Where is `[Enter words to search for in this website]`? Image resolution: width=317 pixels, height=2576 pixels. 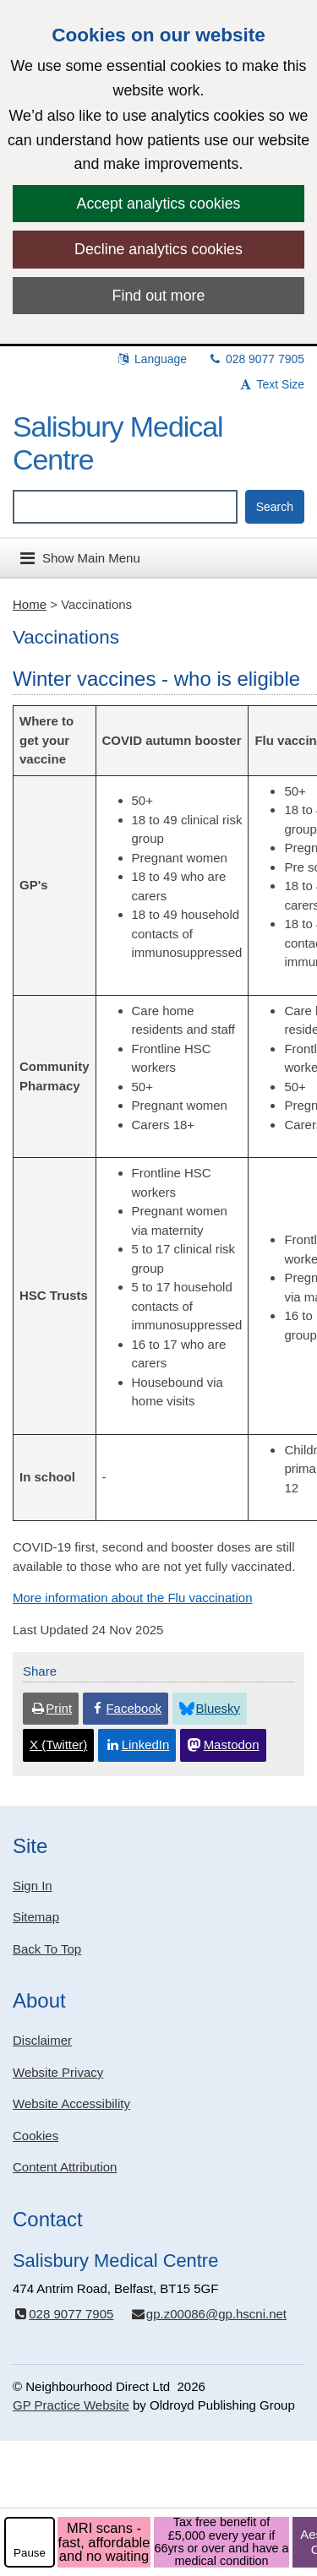
[Enter words to search for in this website] is located at coordinates (125, 507).